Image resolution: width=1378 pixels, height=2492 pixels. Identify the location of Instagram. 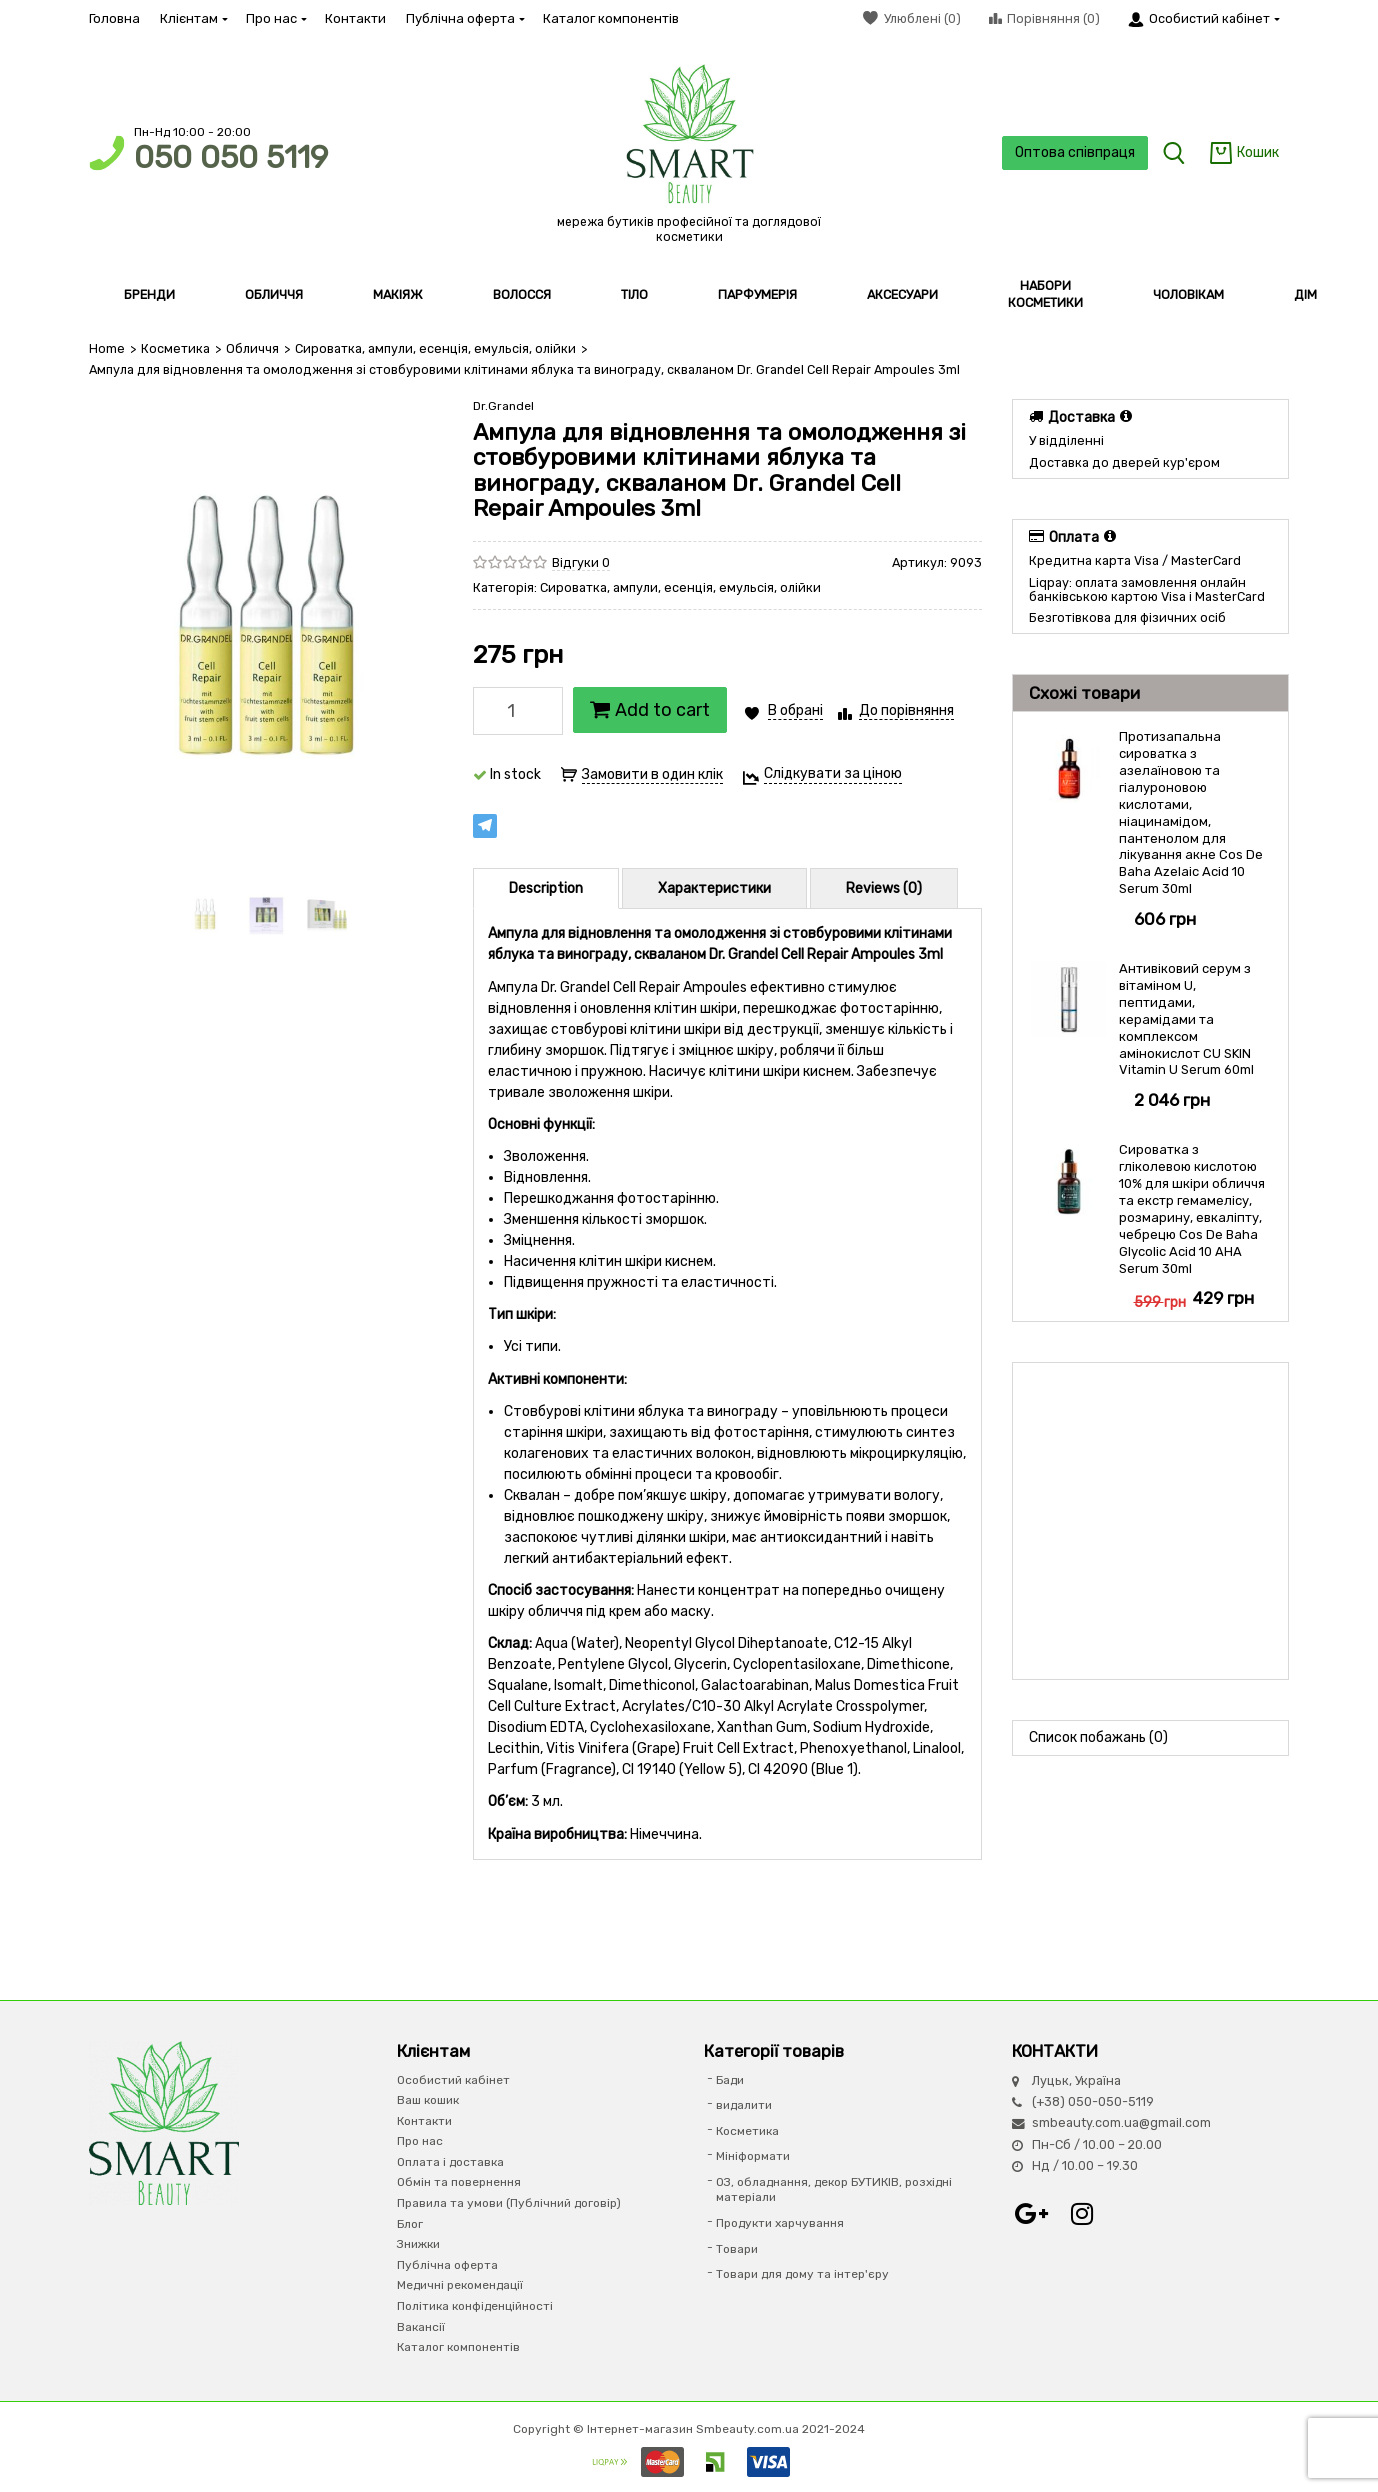
(1082, 2214).